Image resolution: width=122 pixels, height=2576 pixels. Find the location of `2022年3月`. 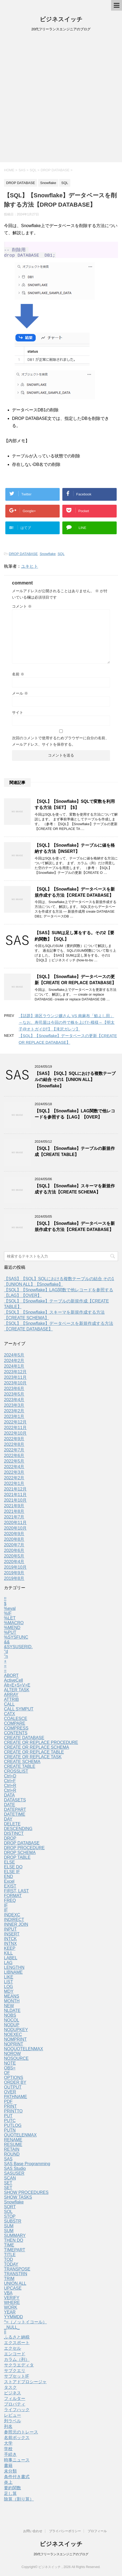

2022年3月 is located at coordinates (14, 1474).